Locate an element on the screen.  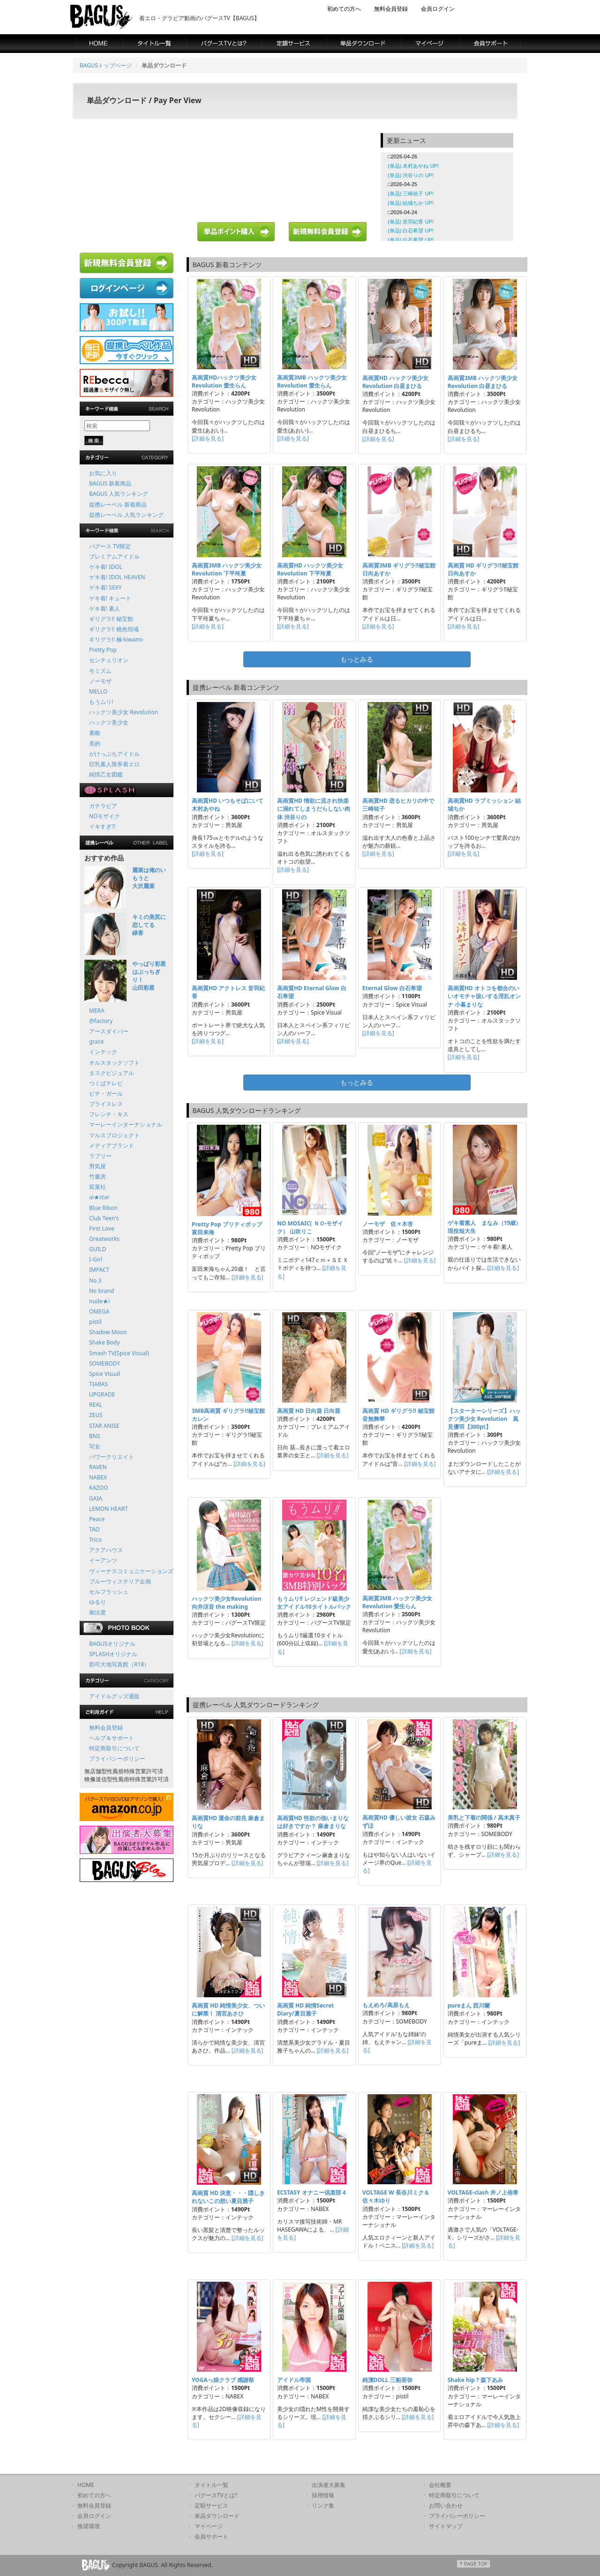
[詳細を見る] is located at coordinates (208, 438).